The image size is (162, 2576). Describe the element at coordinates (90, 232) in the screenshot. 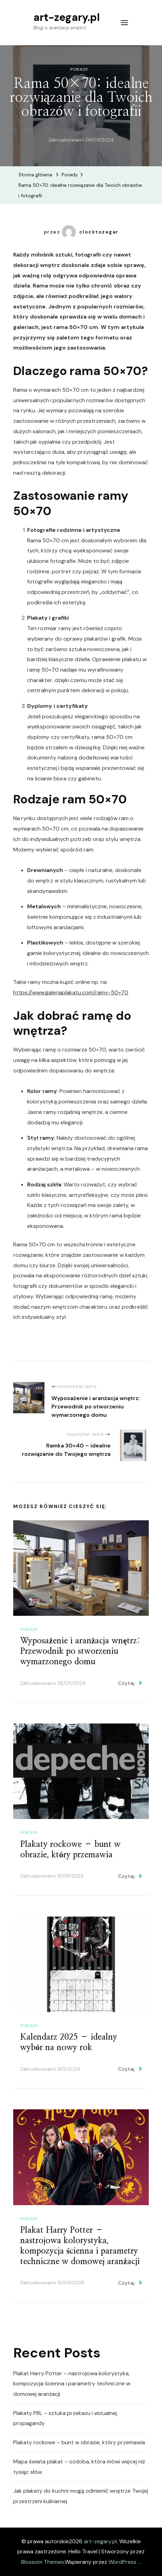

I see `clocktozegar` at that location.